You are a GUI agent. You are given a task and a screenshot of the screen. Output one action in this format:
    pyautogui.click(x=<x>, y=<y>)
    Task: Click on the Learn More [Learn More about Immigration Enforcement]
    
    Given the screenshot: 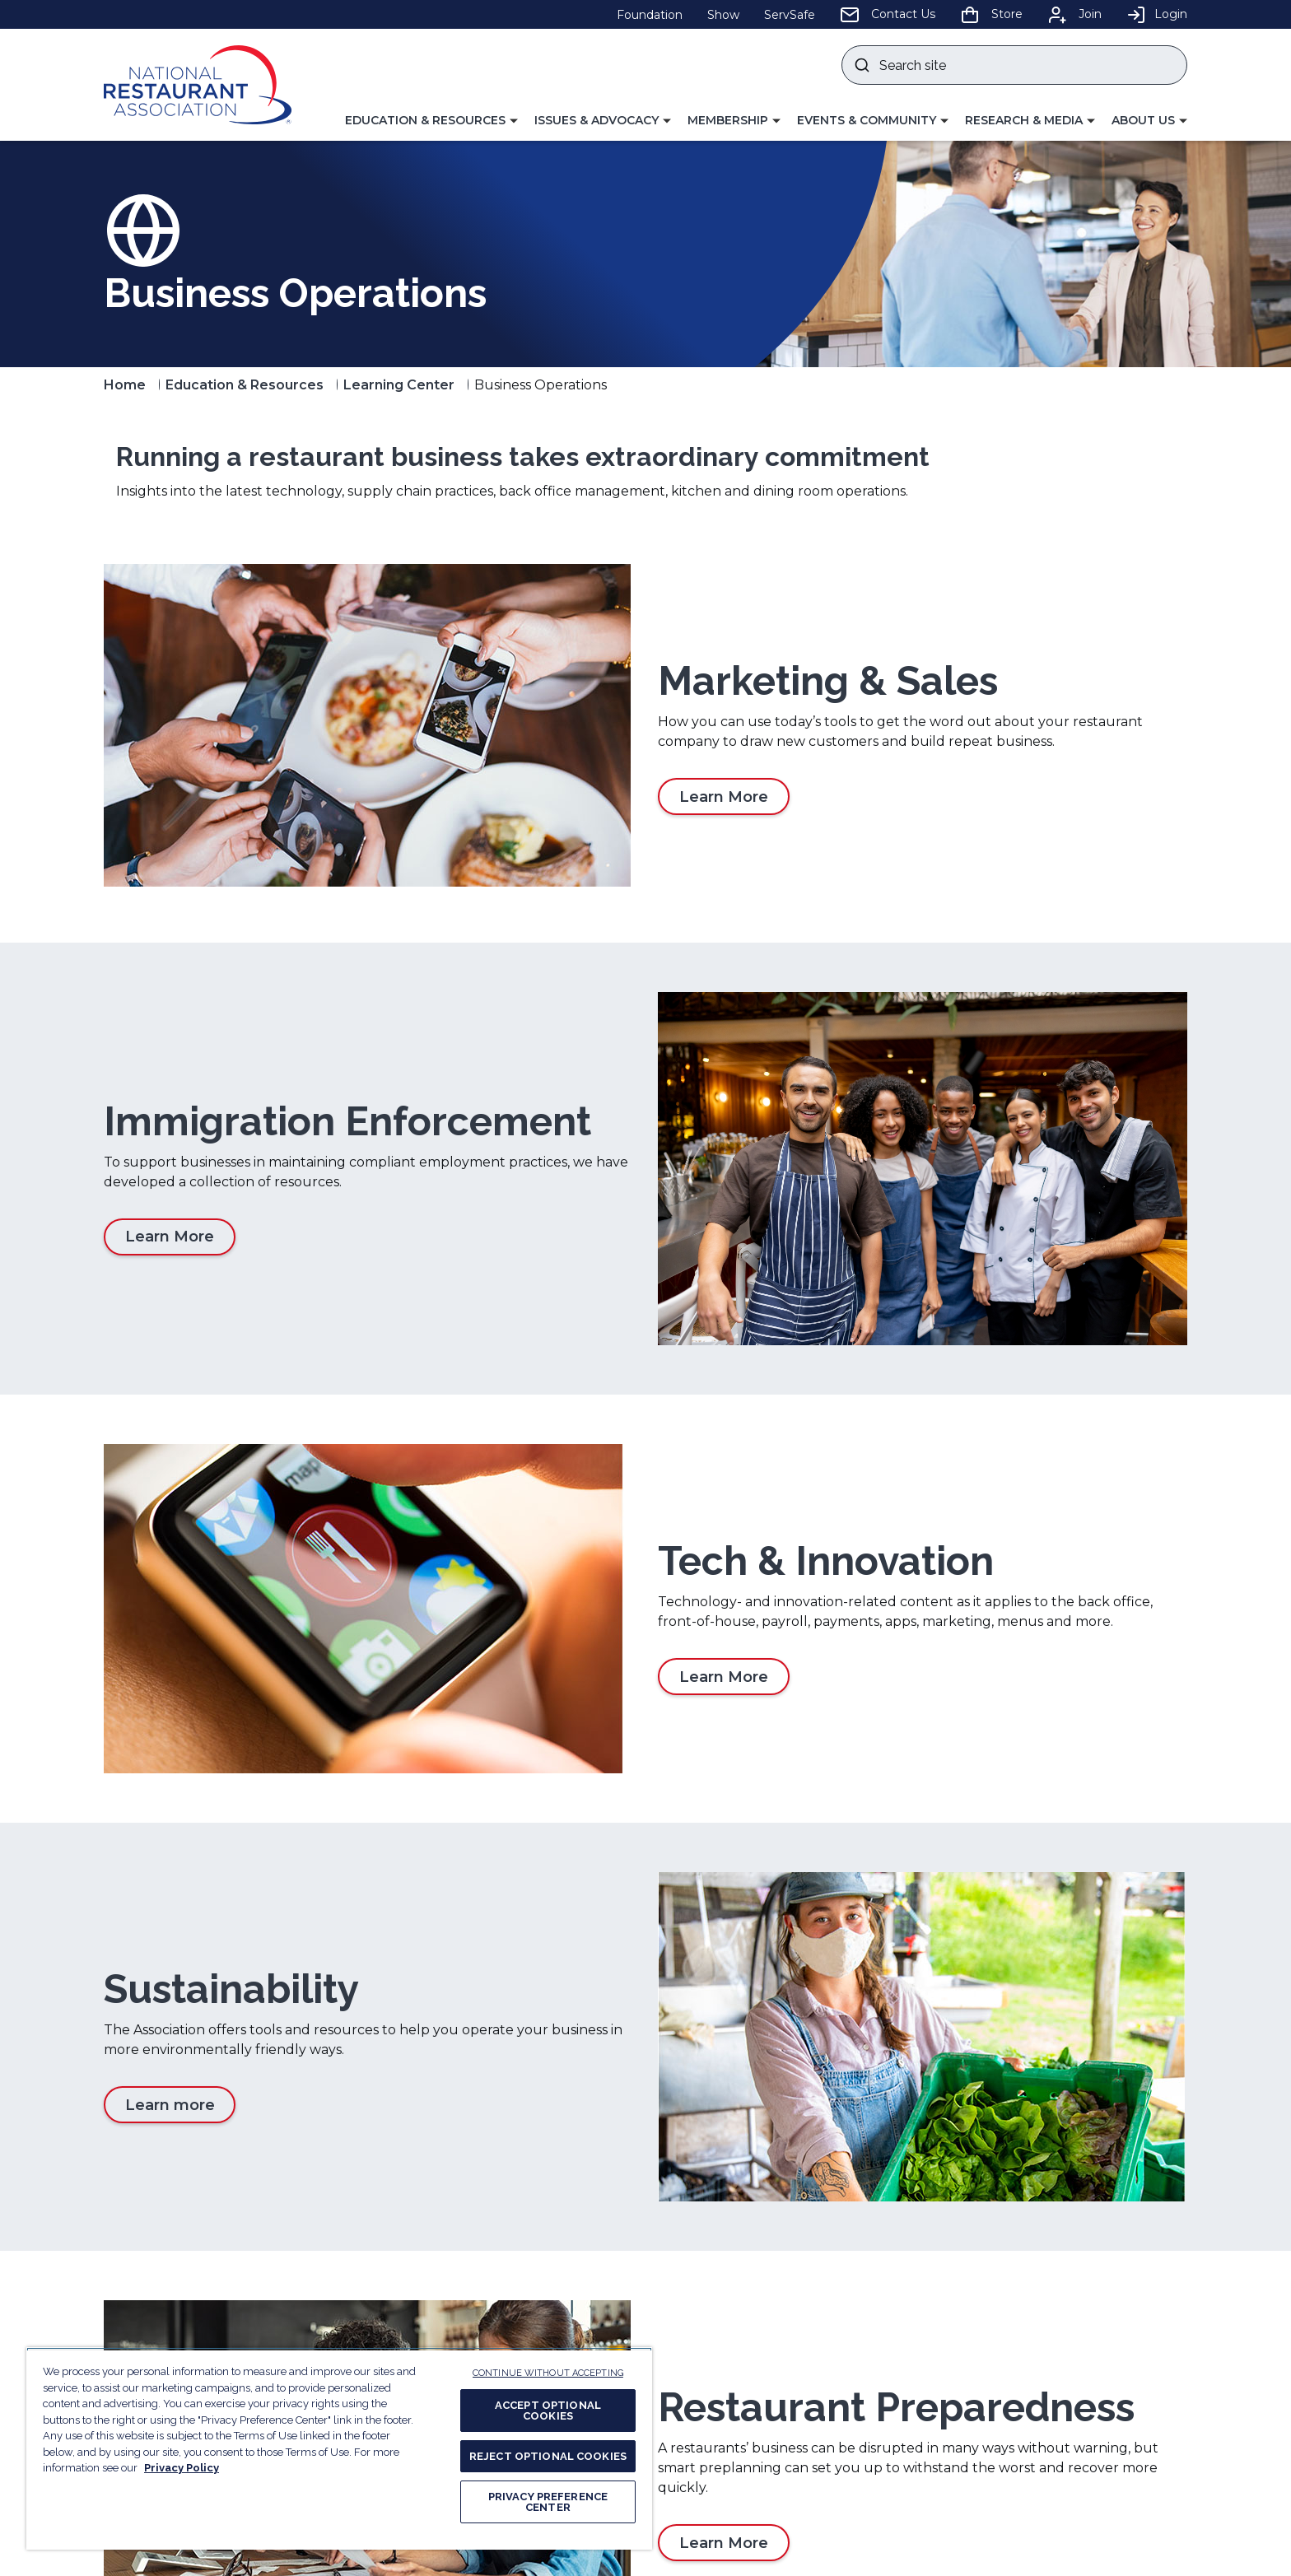 What is the action you would take?
    pyautogui.click(x=169, y=1147)
    